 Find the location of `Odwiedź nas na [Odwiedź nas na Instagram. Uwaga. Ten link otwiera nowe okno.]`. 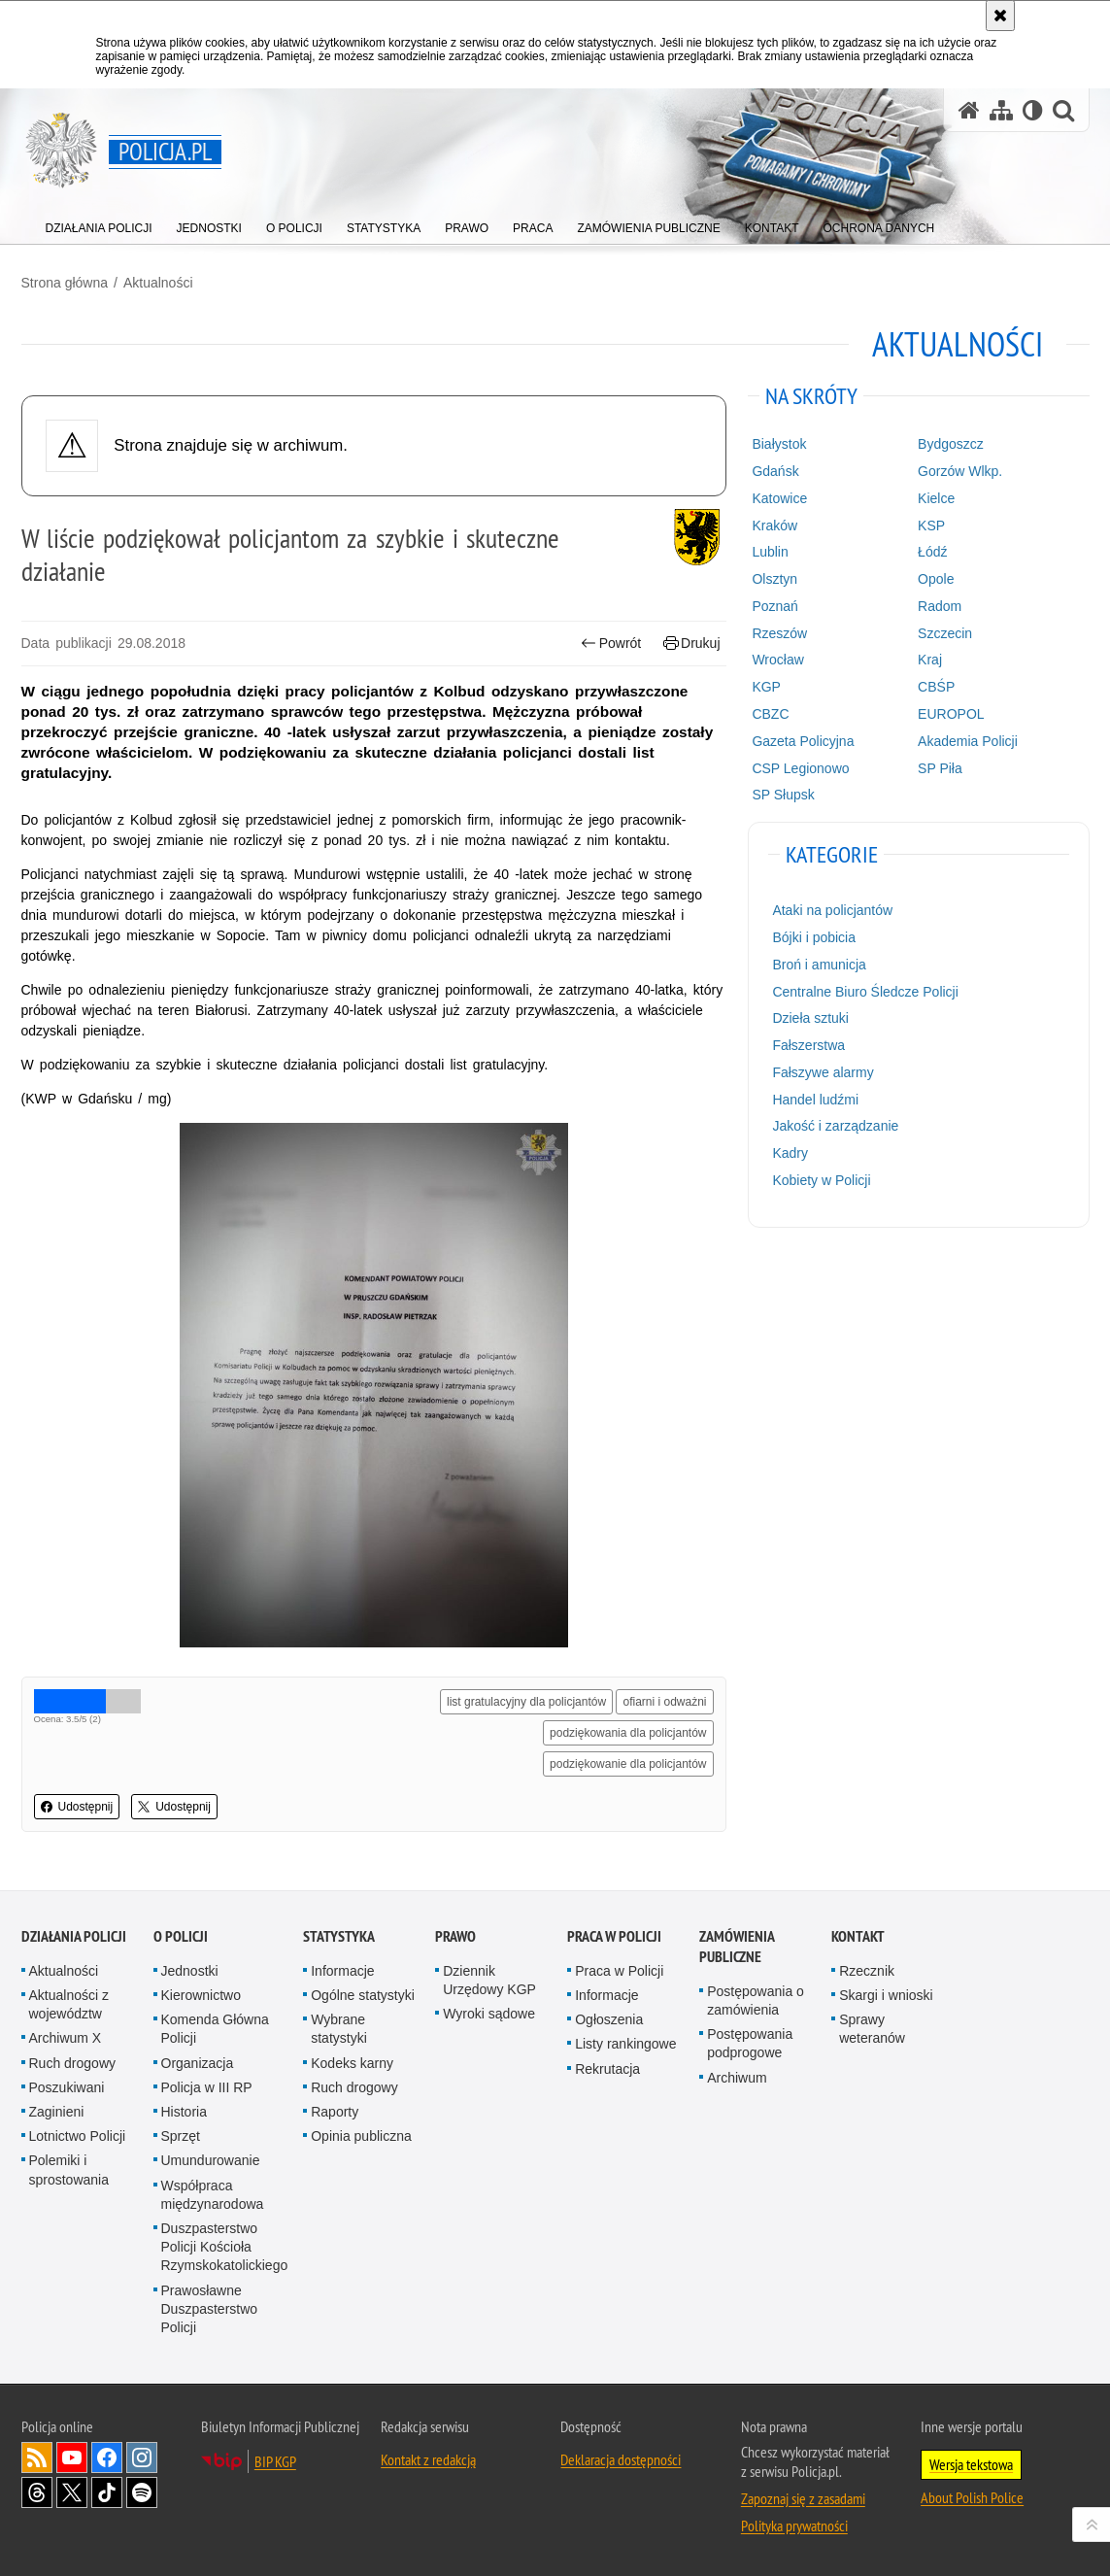

Odwiedź nas na [Odwiedź nas na Instagram. Uwaga. Ten link otwiera nowe okno.] is located at coordinates (141, 2457).